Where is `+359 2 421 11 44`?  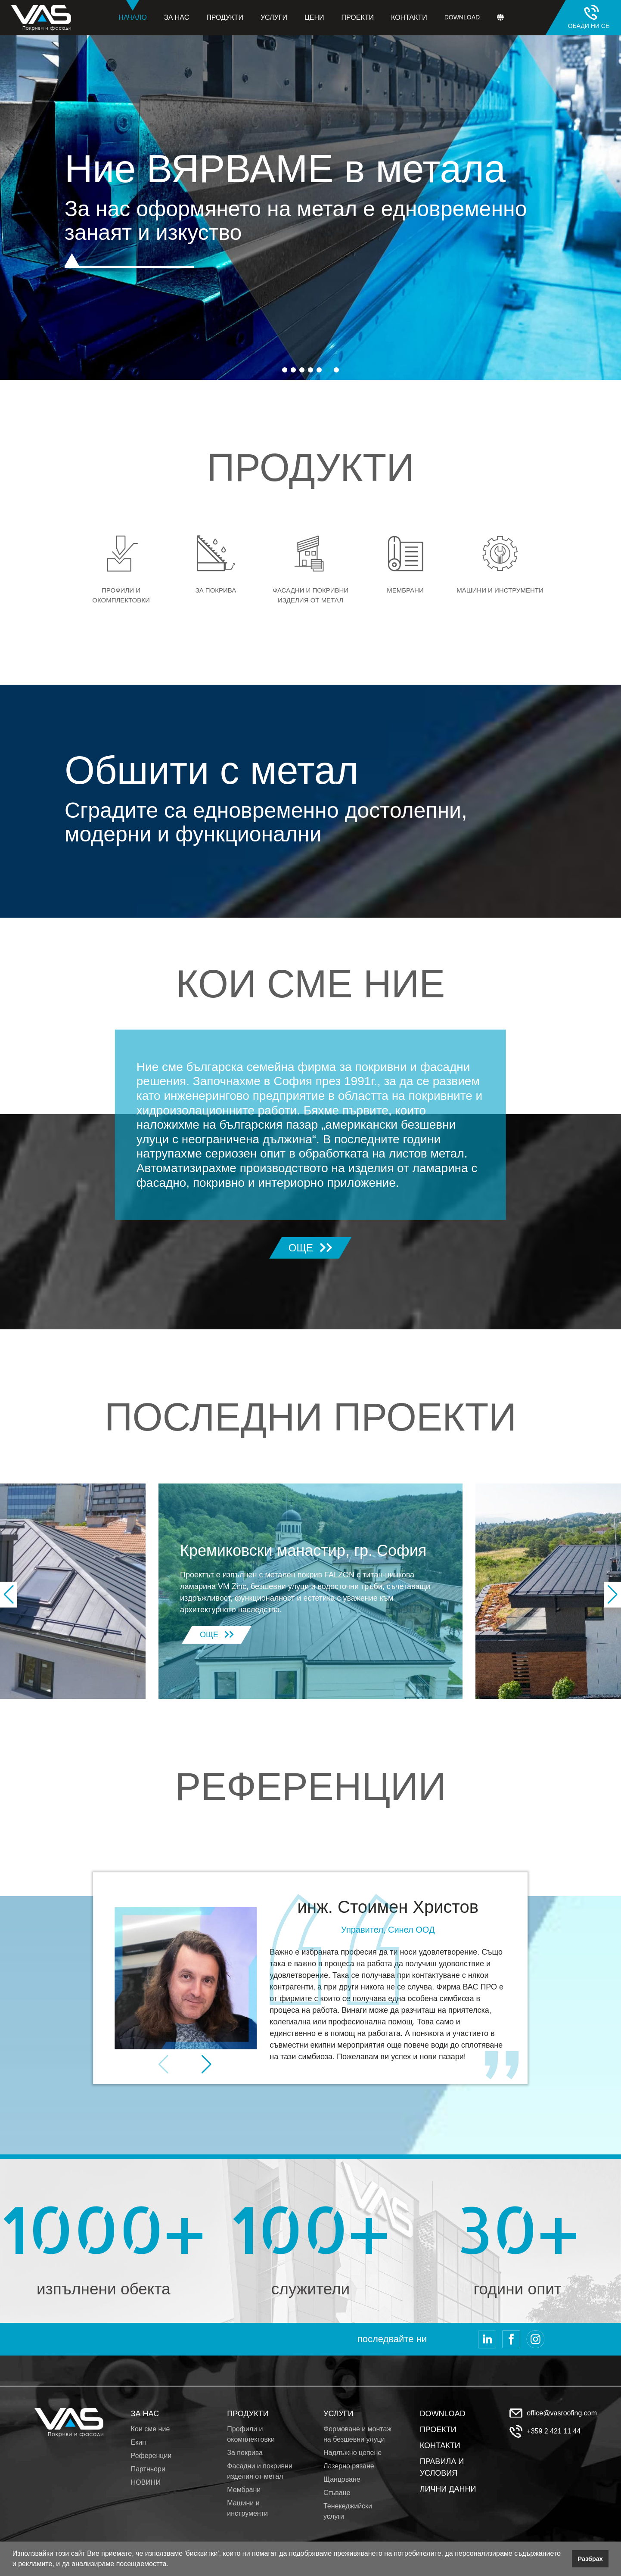
+359 2 421 11 44 is located at coordinates (554, 2431).